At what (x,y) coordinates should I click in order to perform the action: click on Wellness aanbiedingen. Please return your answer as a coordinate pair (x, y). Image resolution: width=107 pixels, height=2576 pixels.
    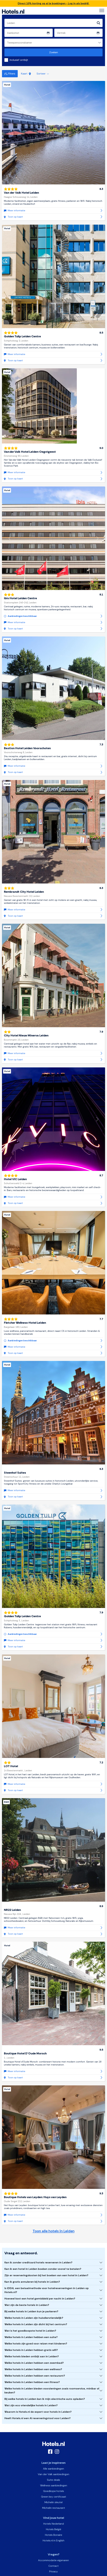
    Looking at the image, I should click on (53, 2485).